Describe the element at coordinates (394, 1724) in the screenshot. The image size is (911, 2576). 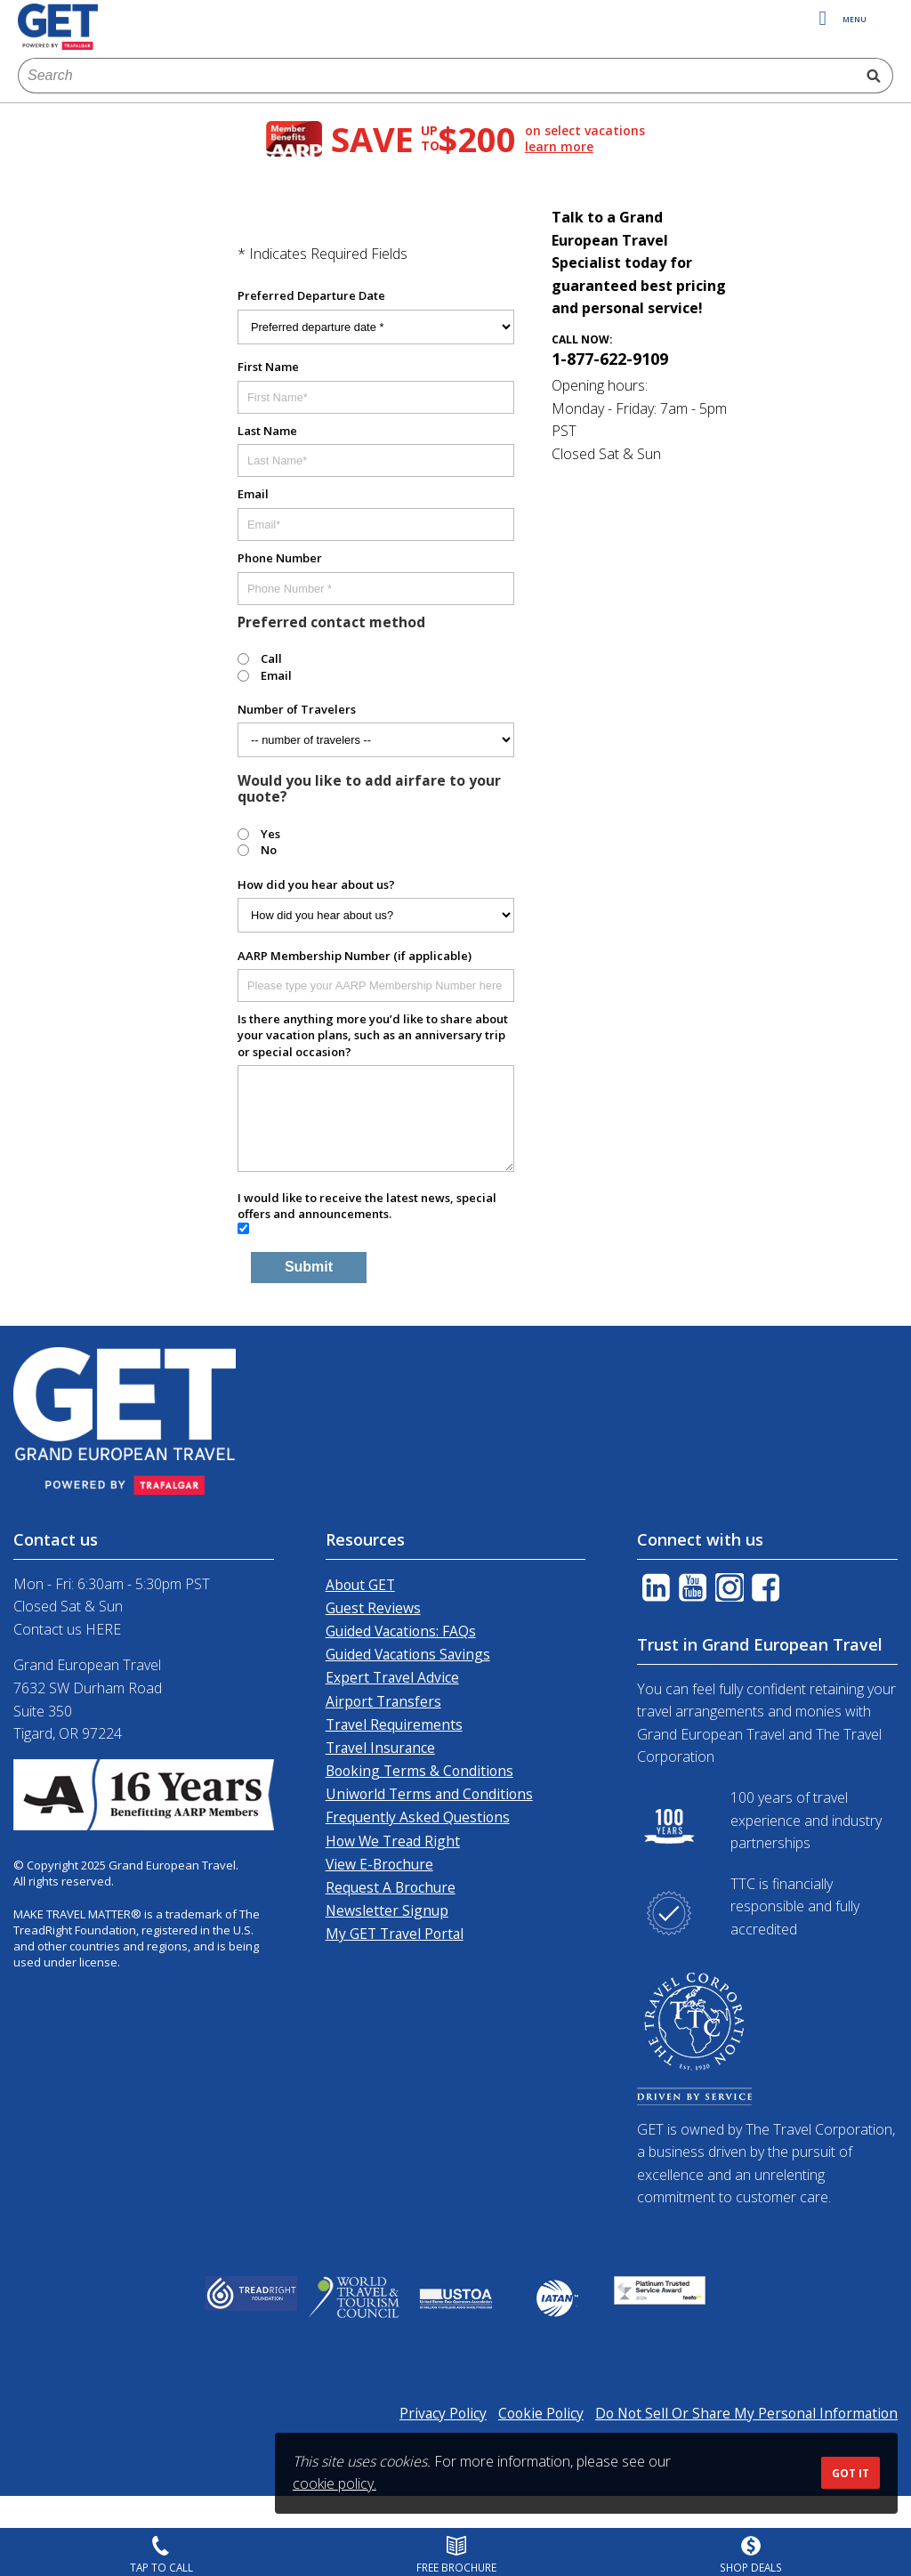
I see `Travel Requirements` at that location.